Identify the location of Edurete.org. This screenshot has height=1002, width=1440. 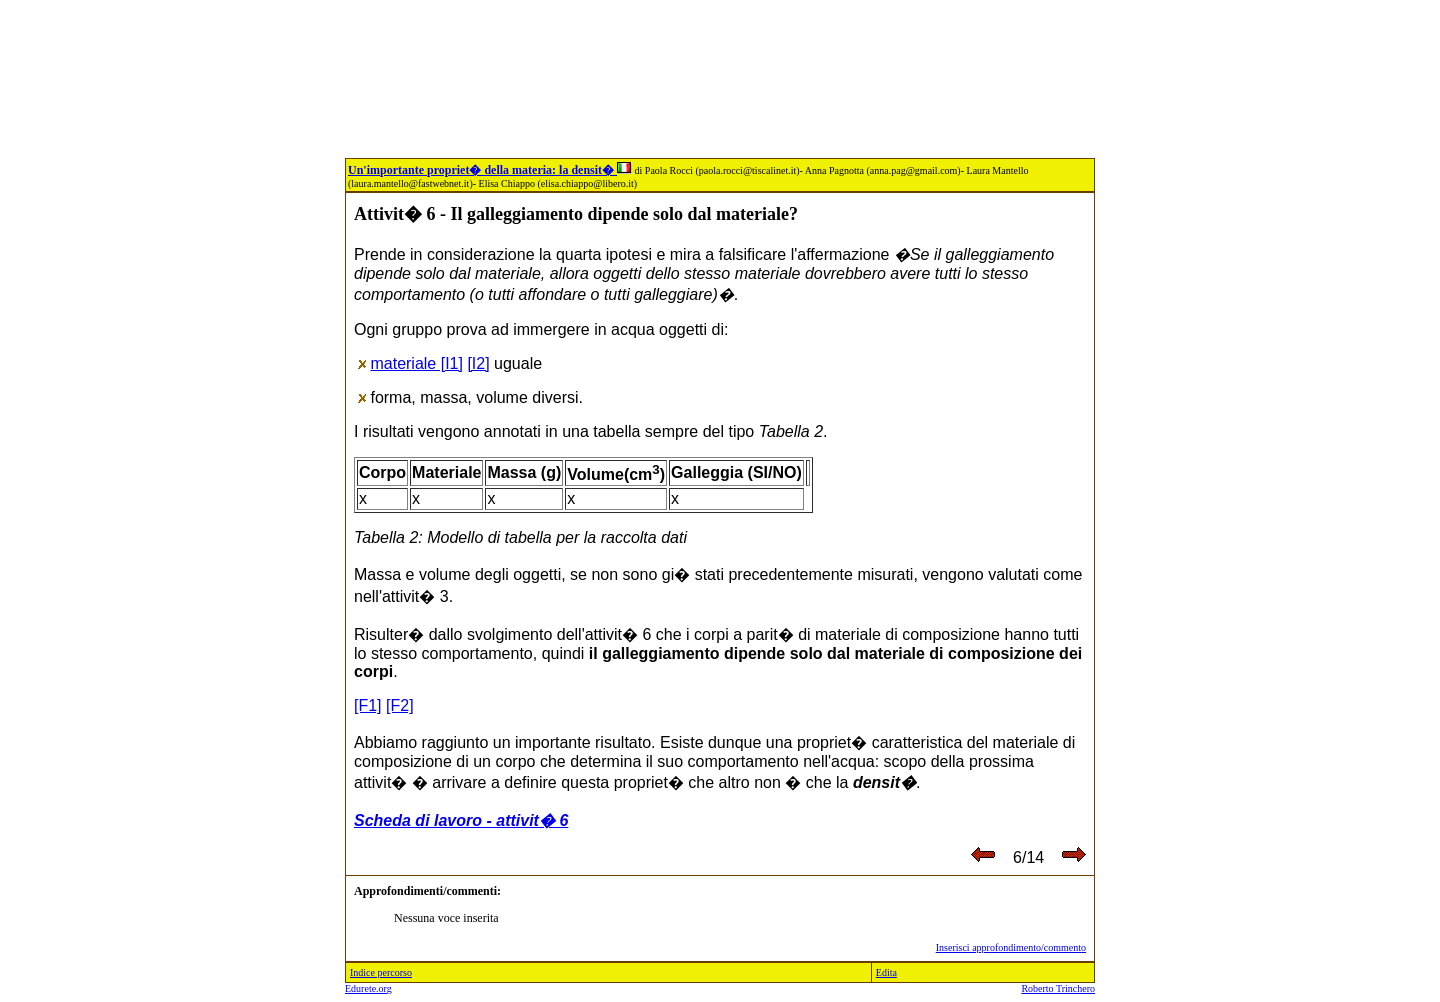
(368, 988).